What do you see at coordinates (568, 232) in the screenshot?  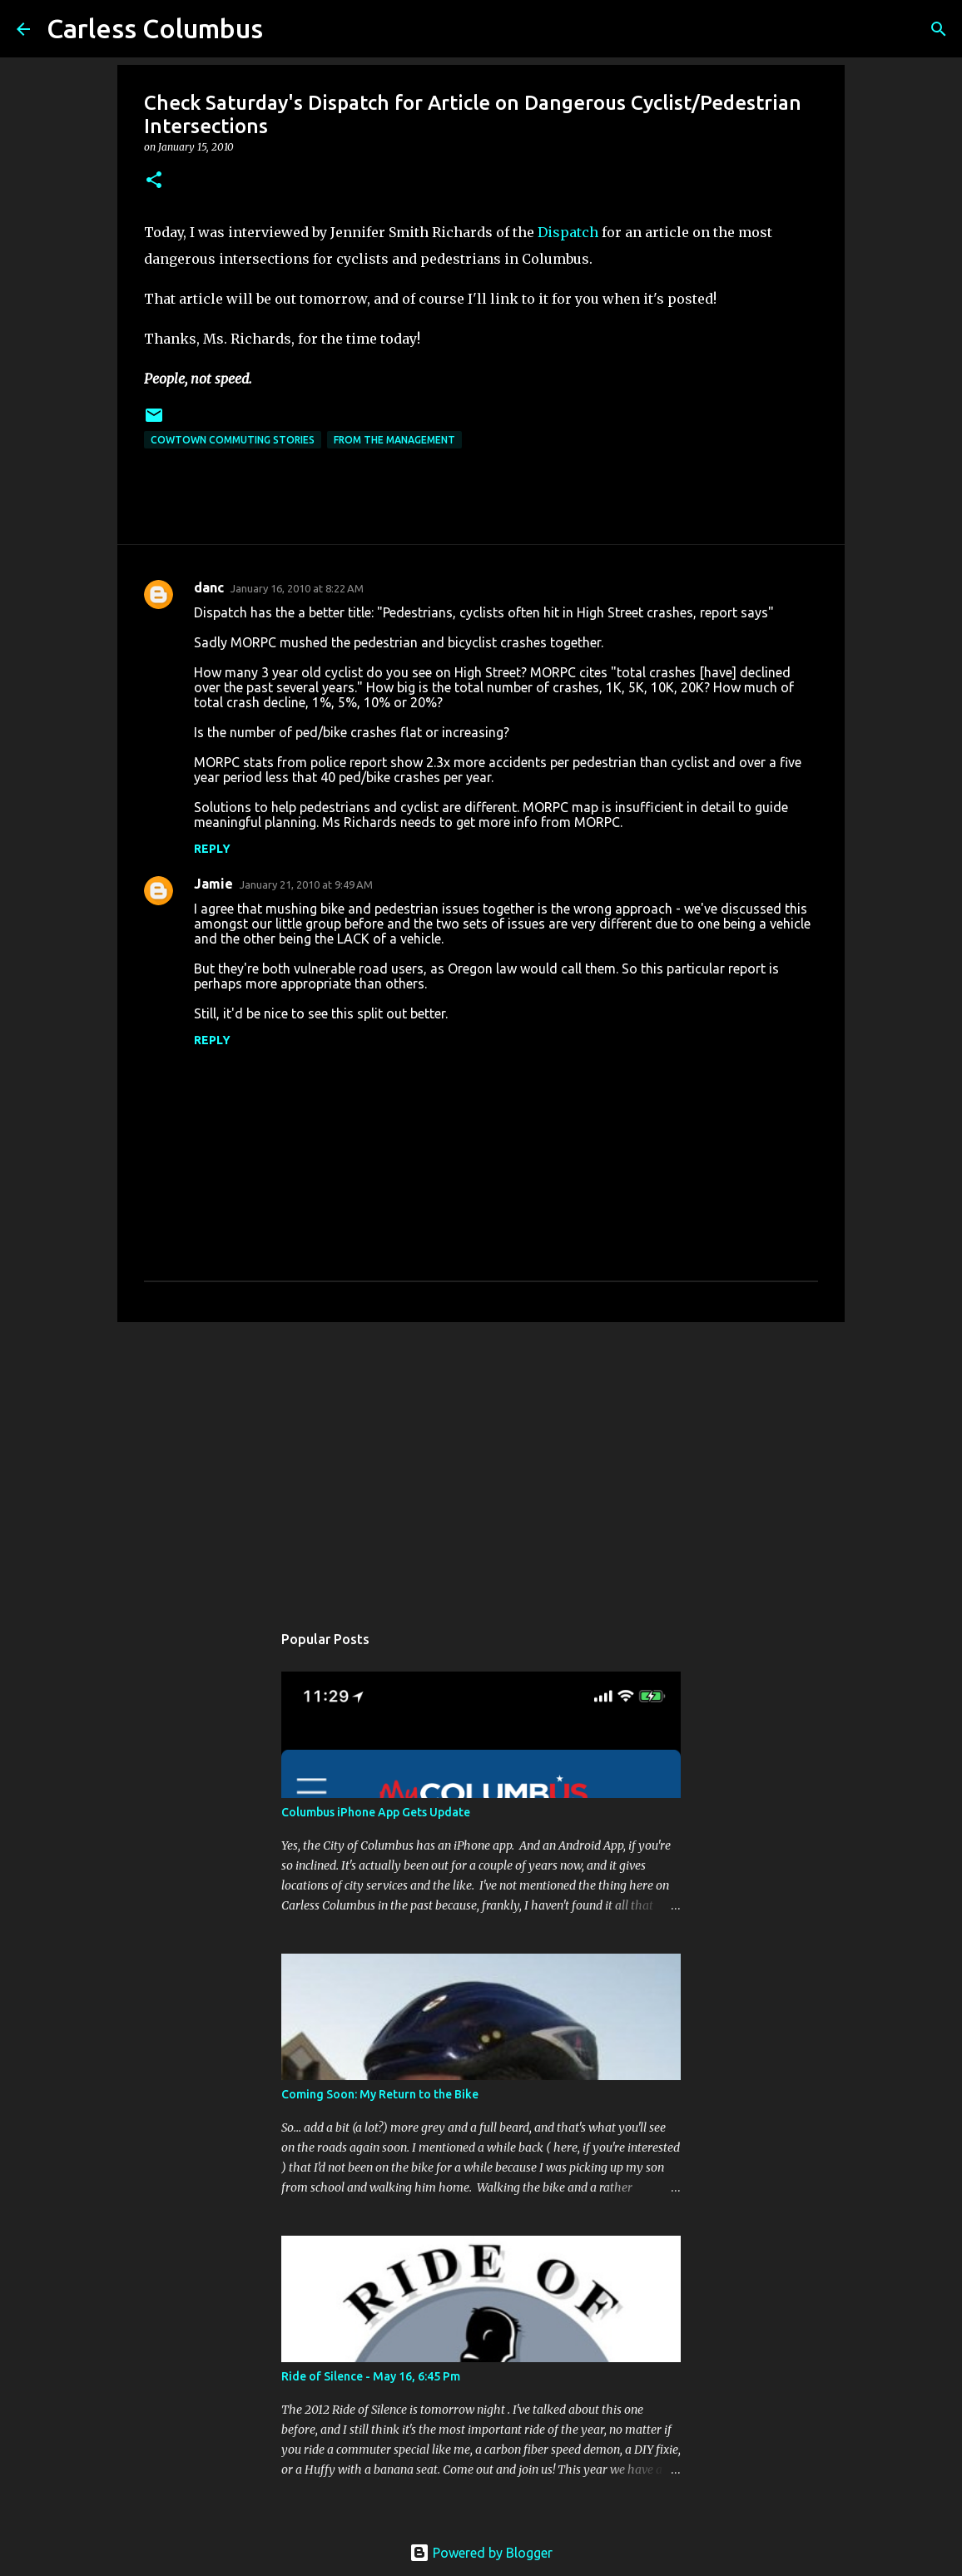 I see `Dispatch` at bounding box center [568, 232].